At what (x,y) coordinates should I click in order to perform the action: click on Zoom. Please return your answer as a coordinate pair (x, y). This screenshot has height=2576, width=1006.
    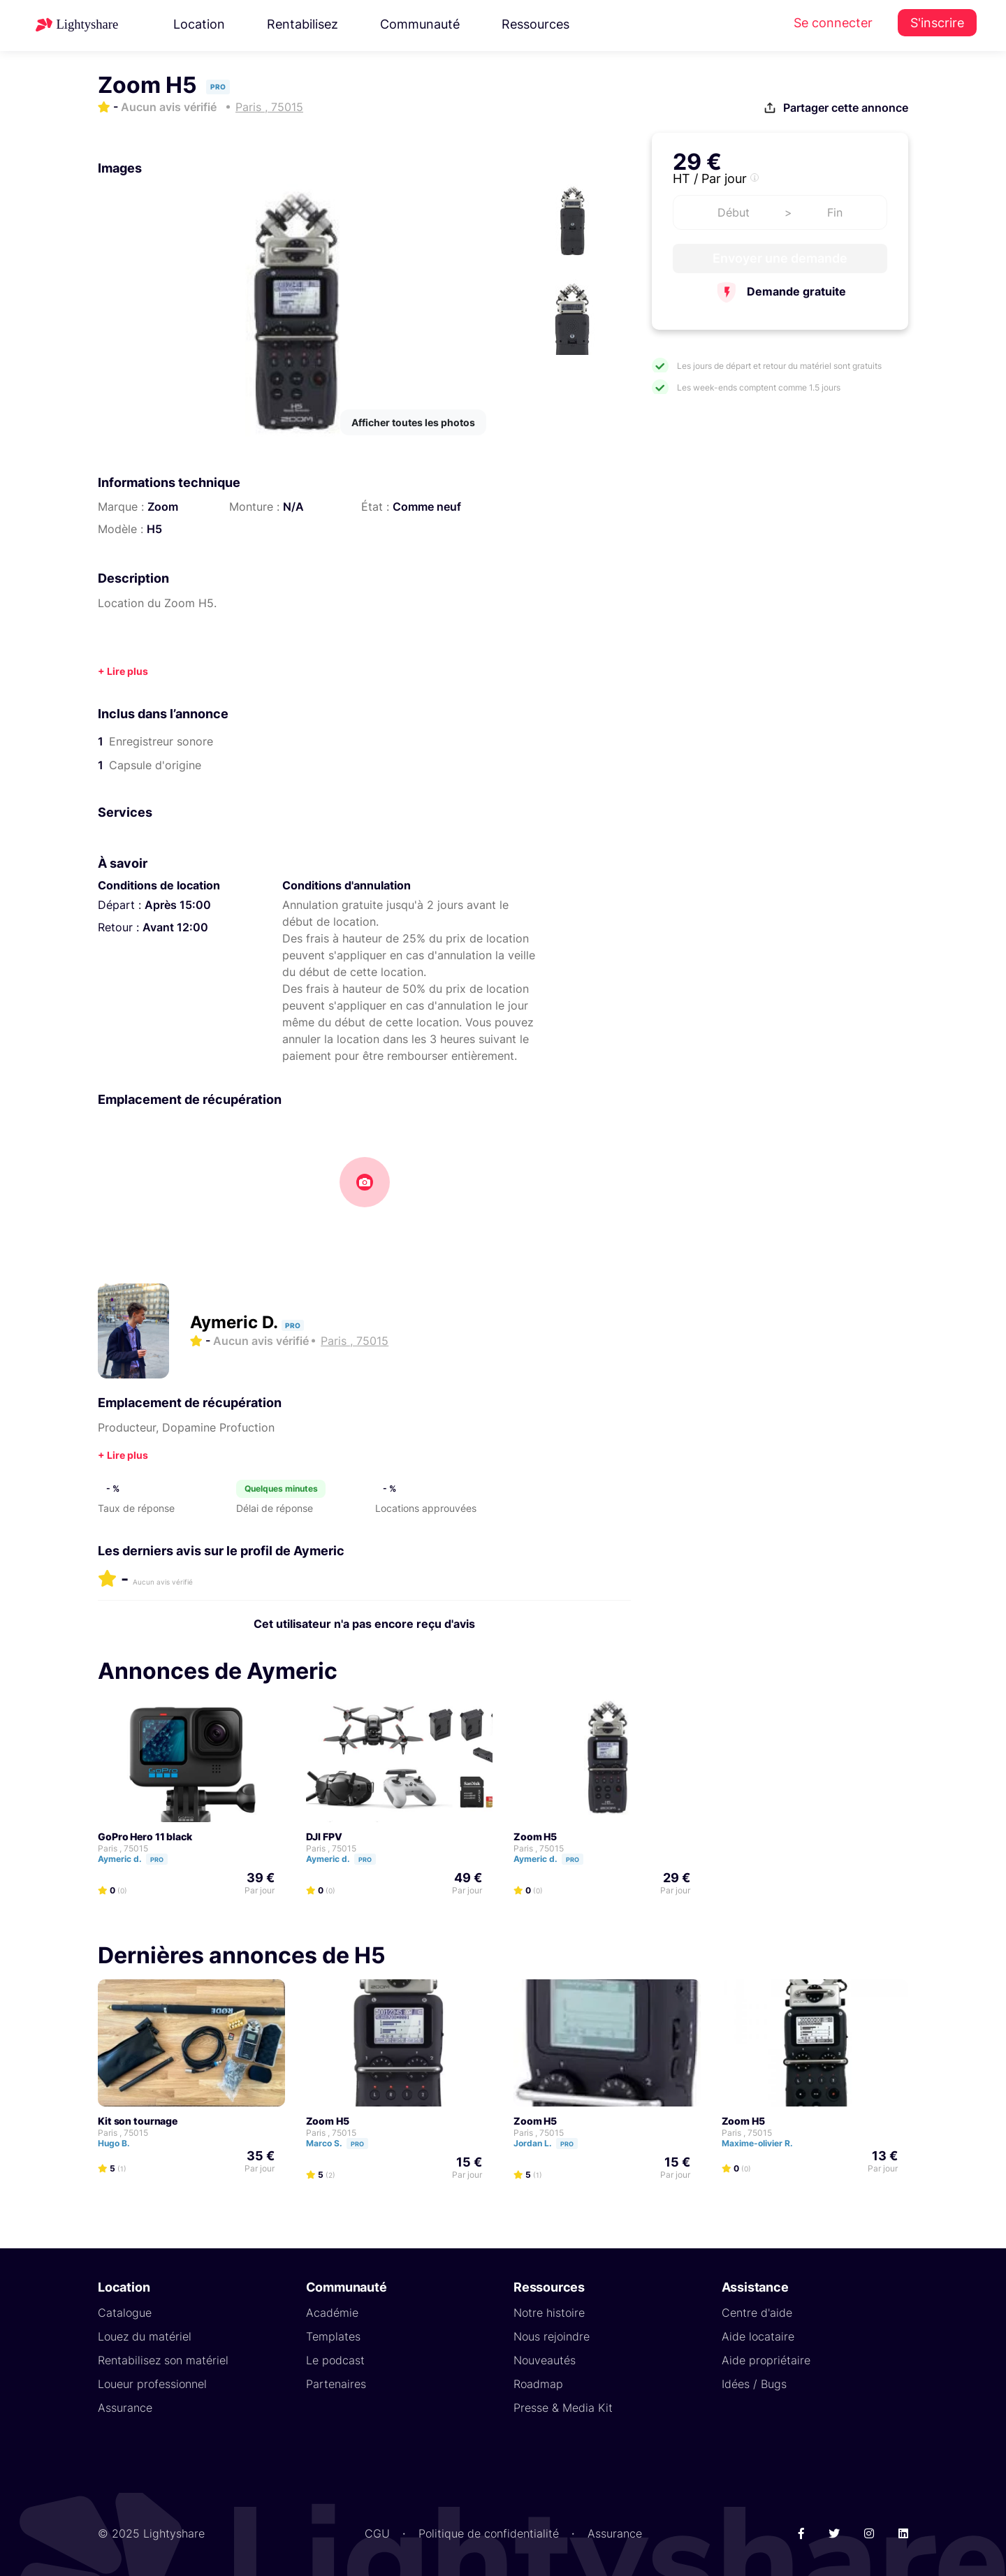
    Looking at the image, I should click on (162, 507).